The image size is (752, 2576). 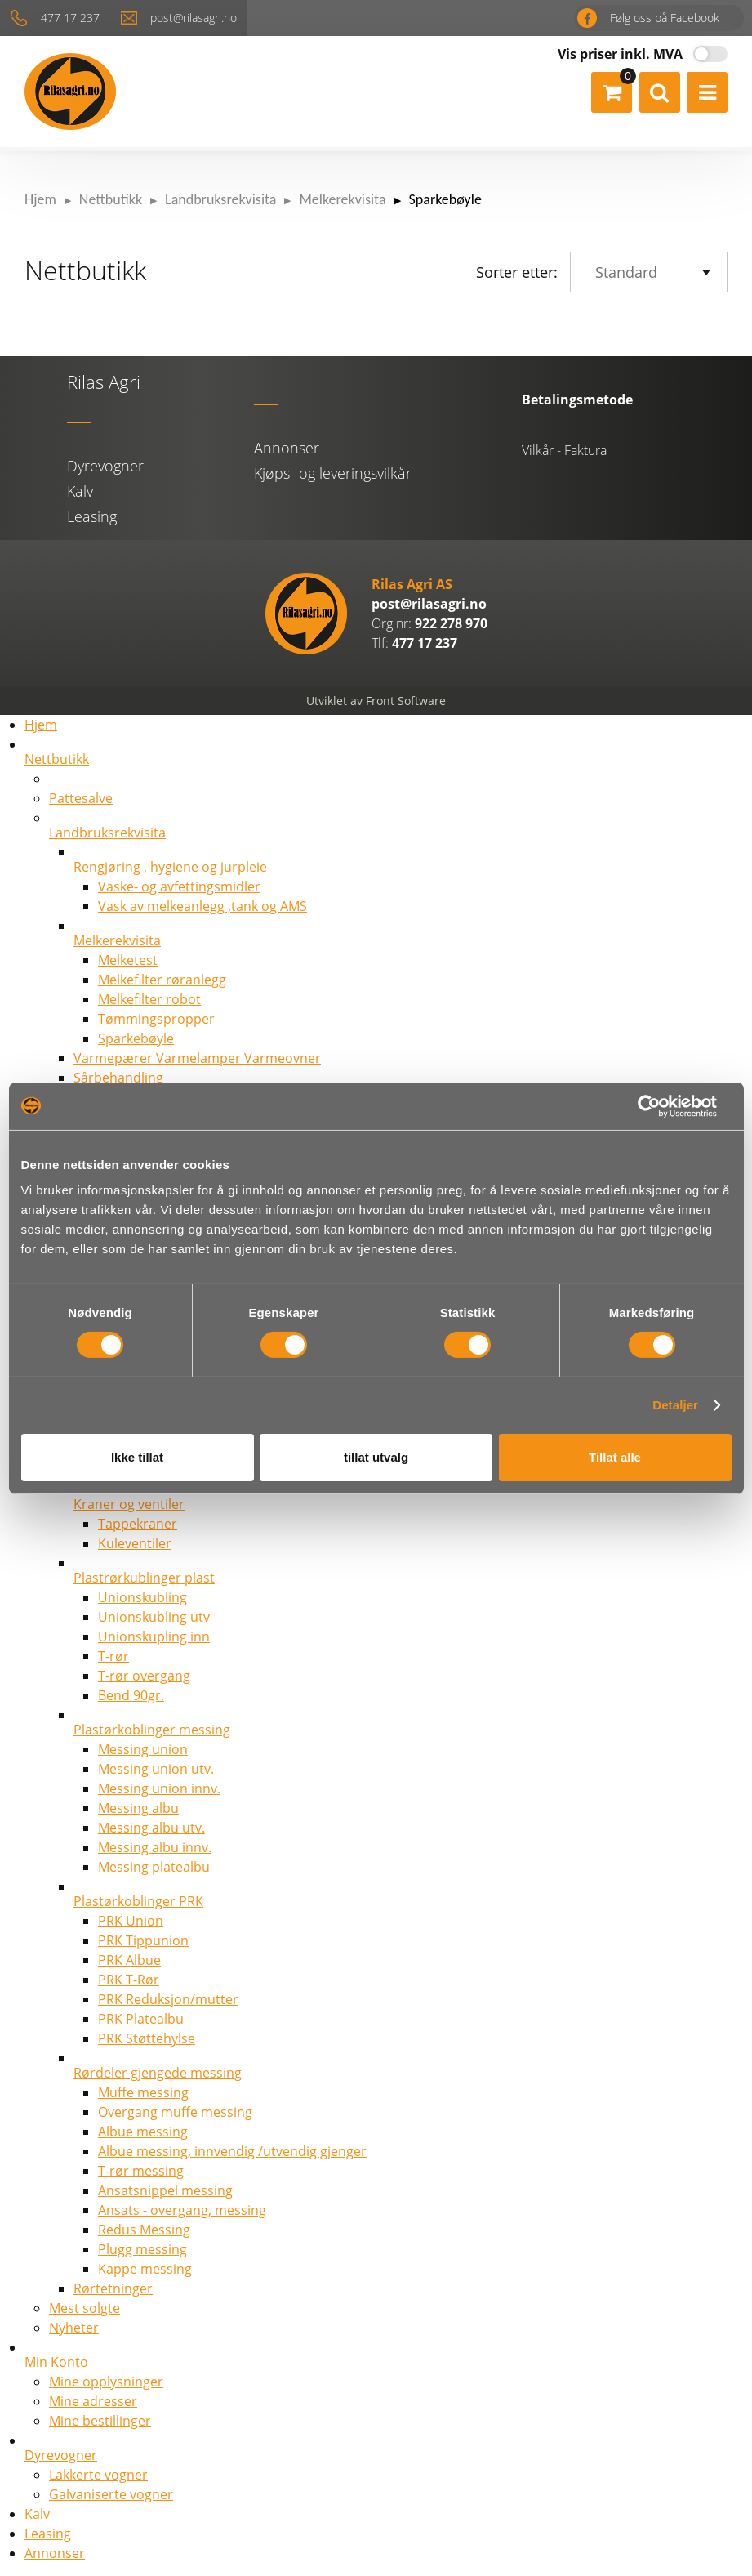 What do you see at coordinates (80, 491) in the screenshot?
I see `Kalv` at bounding box center [80, 491].